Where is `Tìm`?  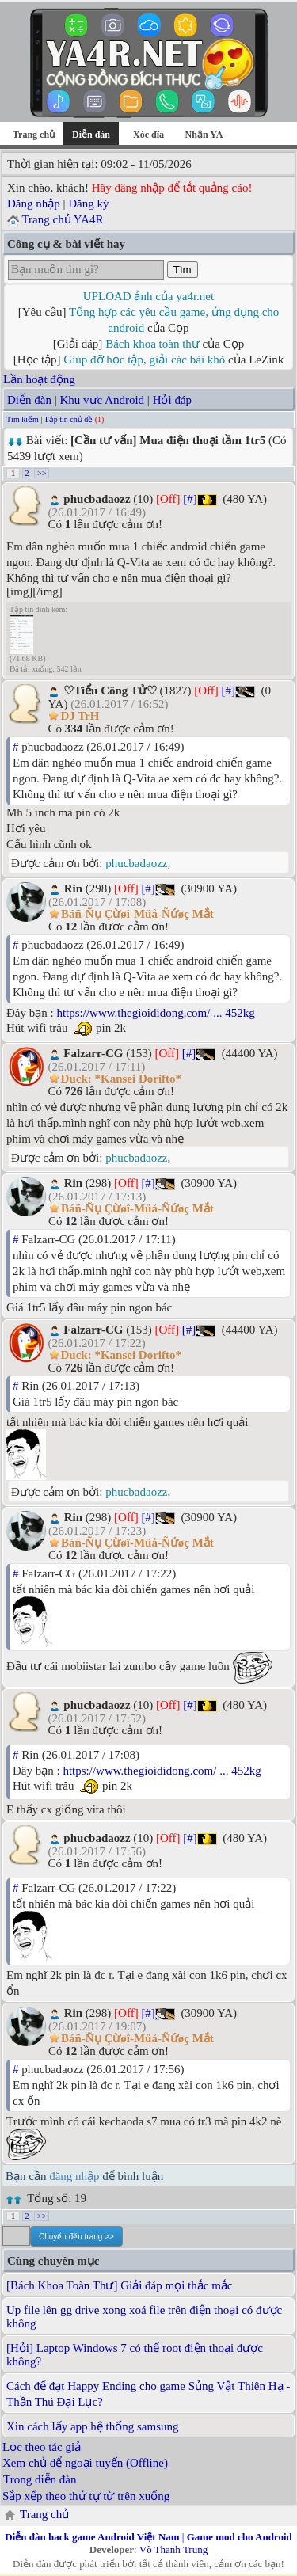 Tìm is located at coordinates (182, 270).